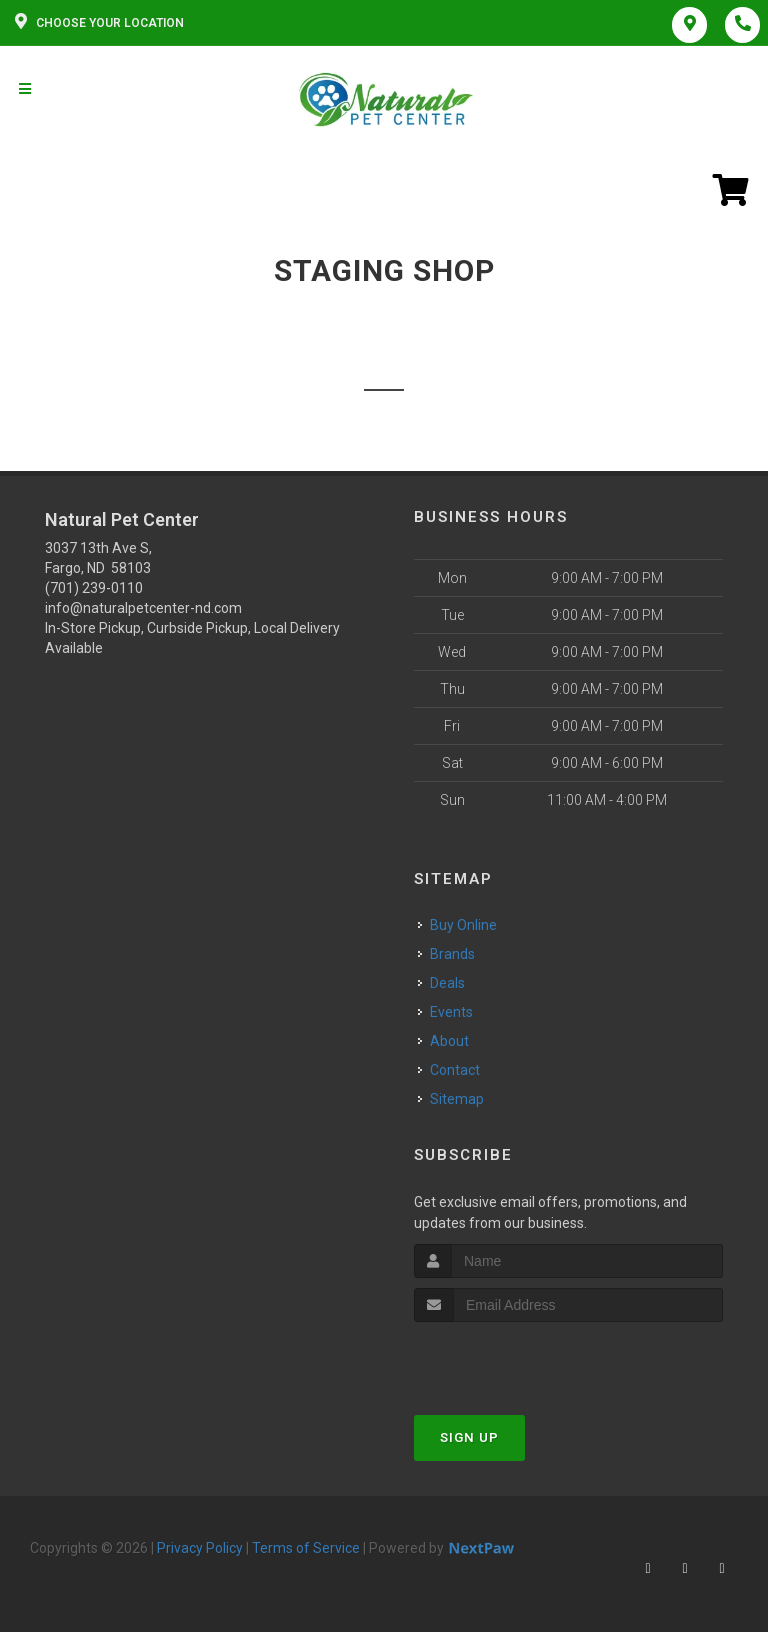 This screenshot has height=1632, width=768. I want to click on info@naturalpetcenter-nd.com, so click(143, 608).